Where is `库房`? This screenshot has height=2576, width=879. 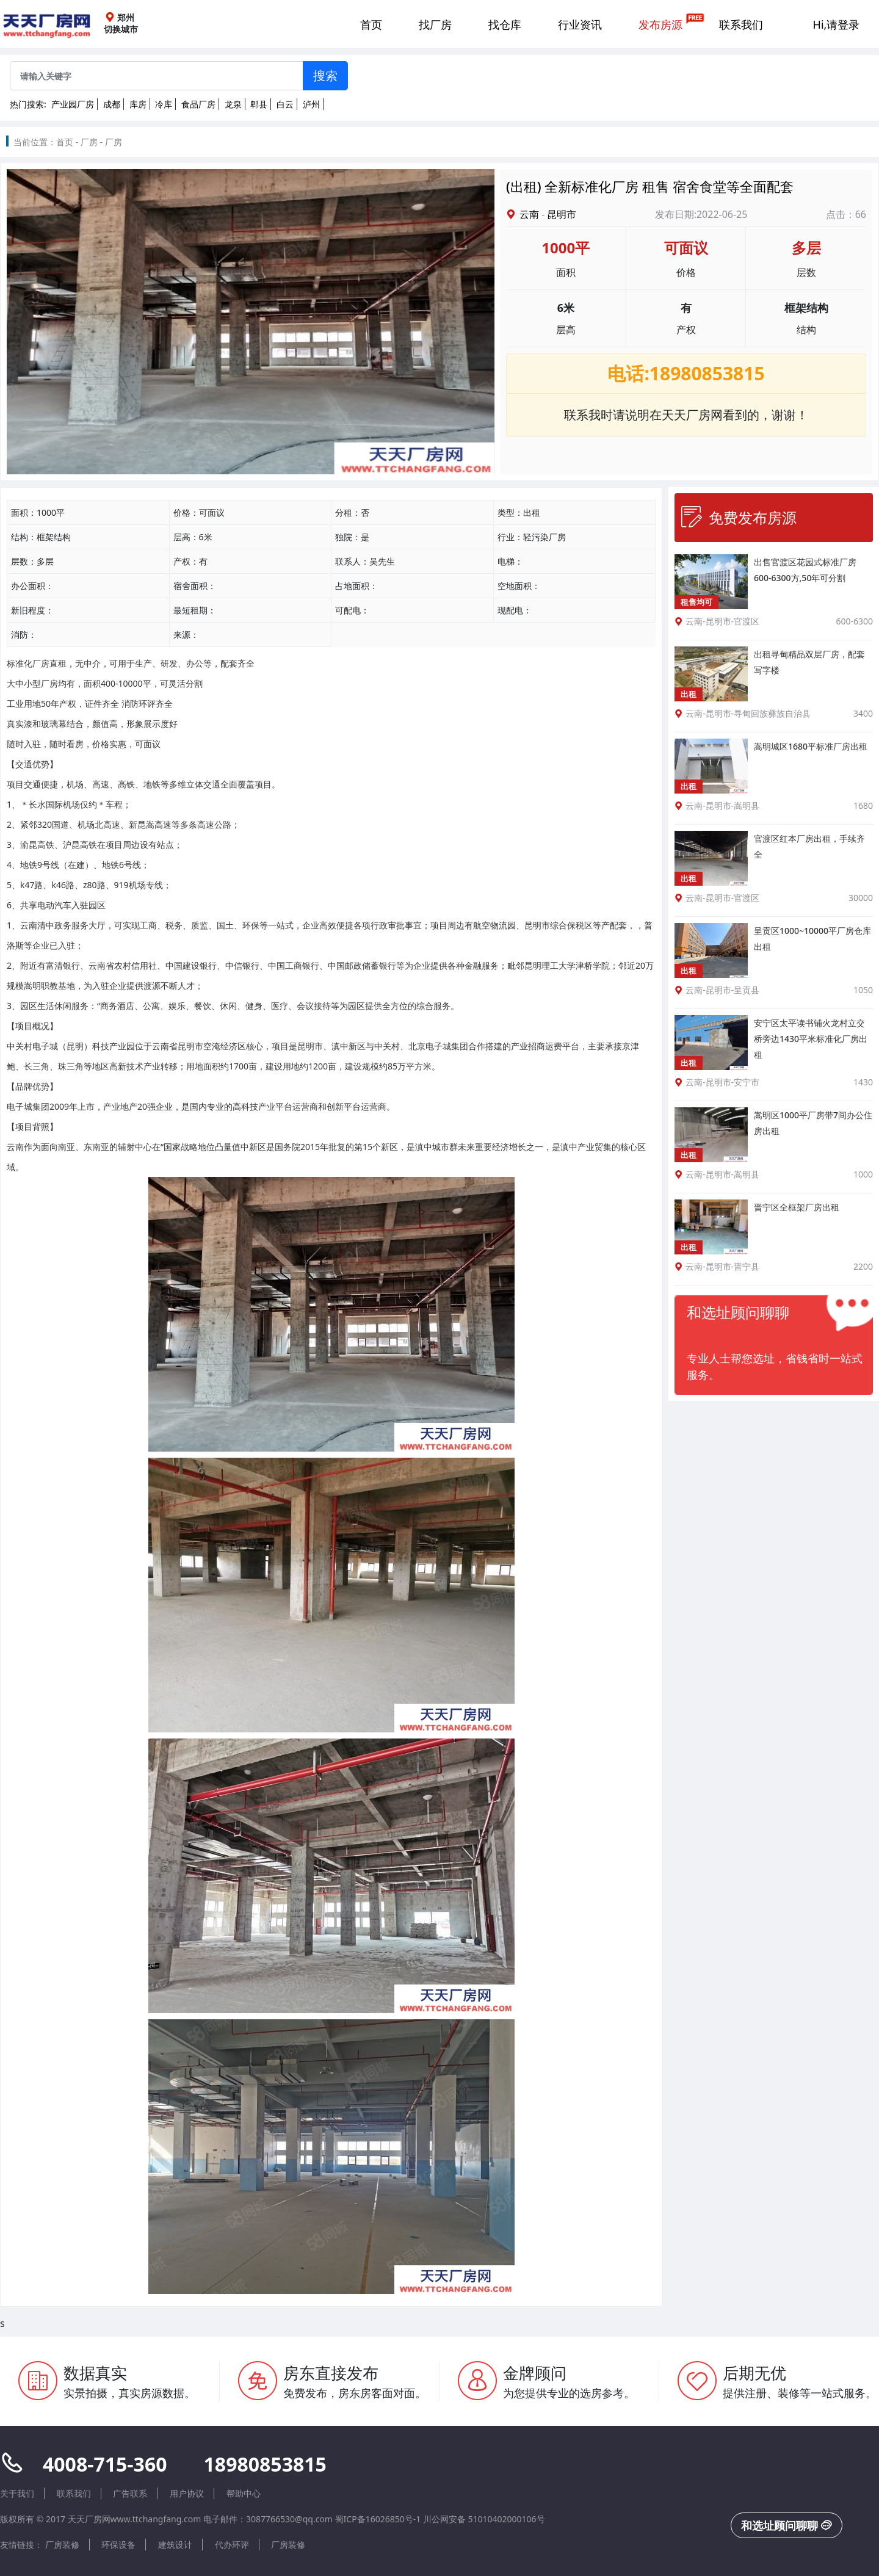
库房 is located at coordinates (137, 104).